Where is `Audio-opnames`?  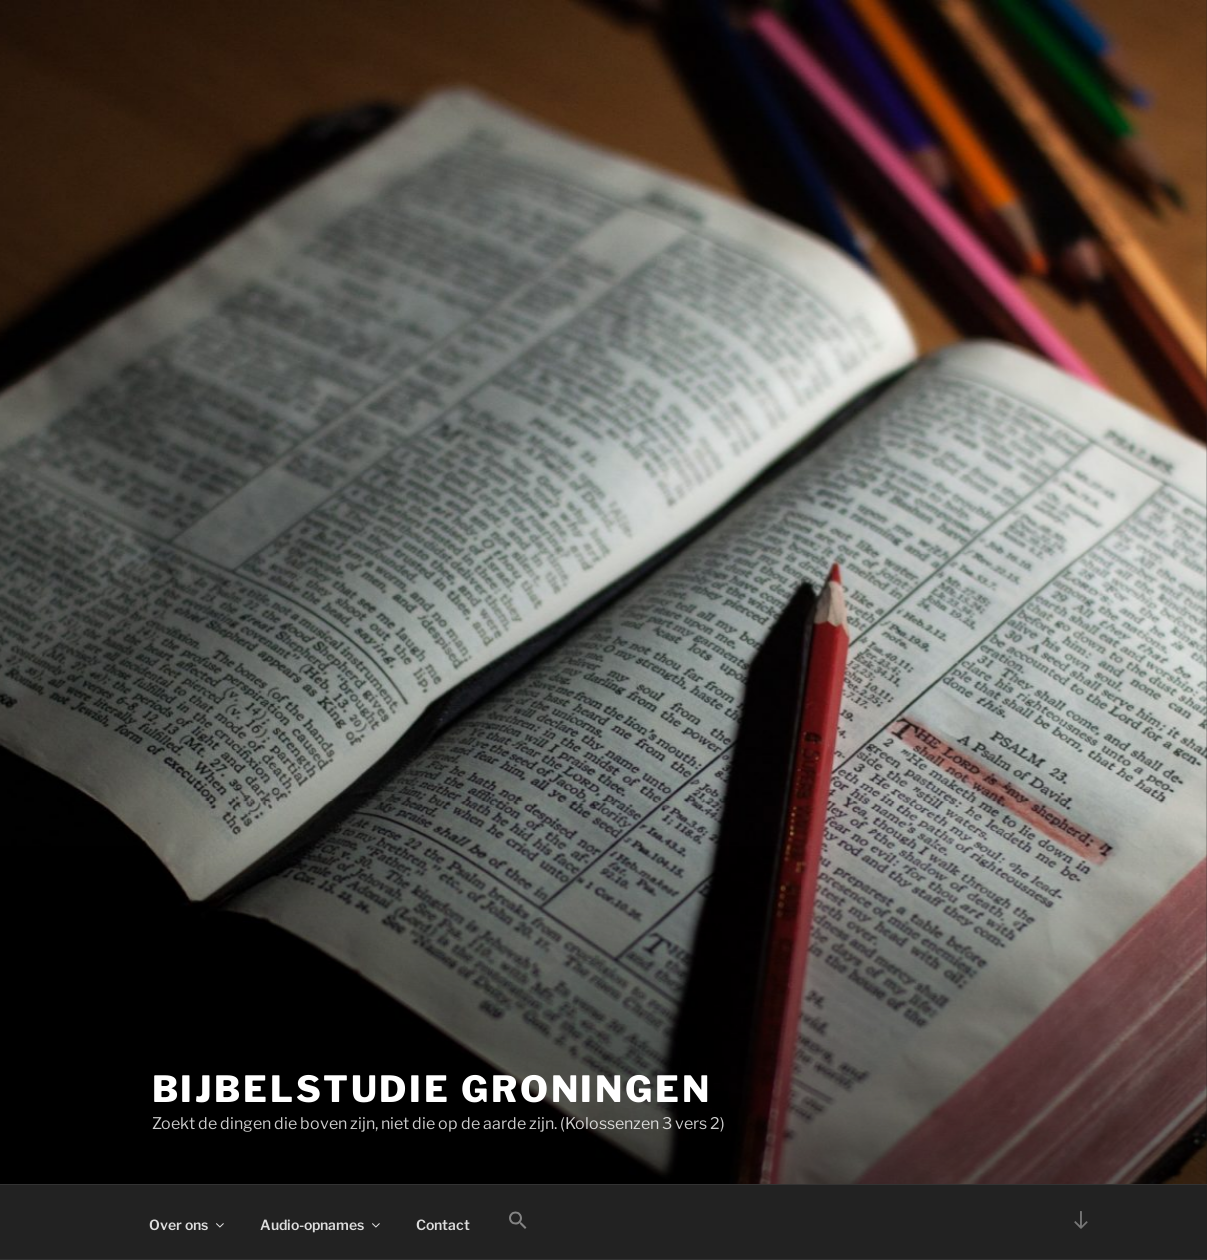
Audio-opnames is located at coordinates (321, 1224).